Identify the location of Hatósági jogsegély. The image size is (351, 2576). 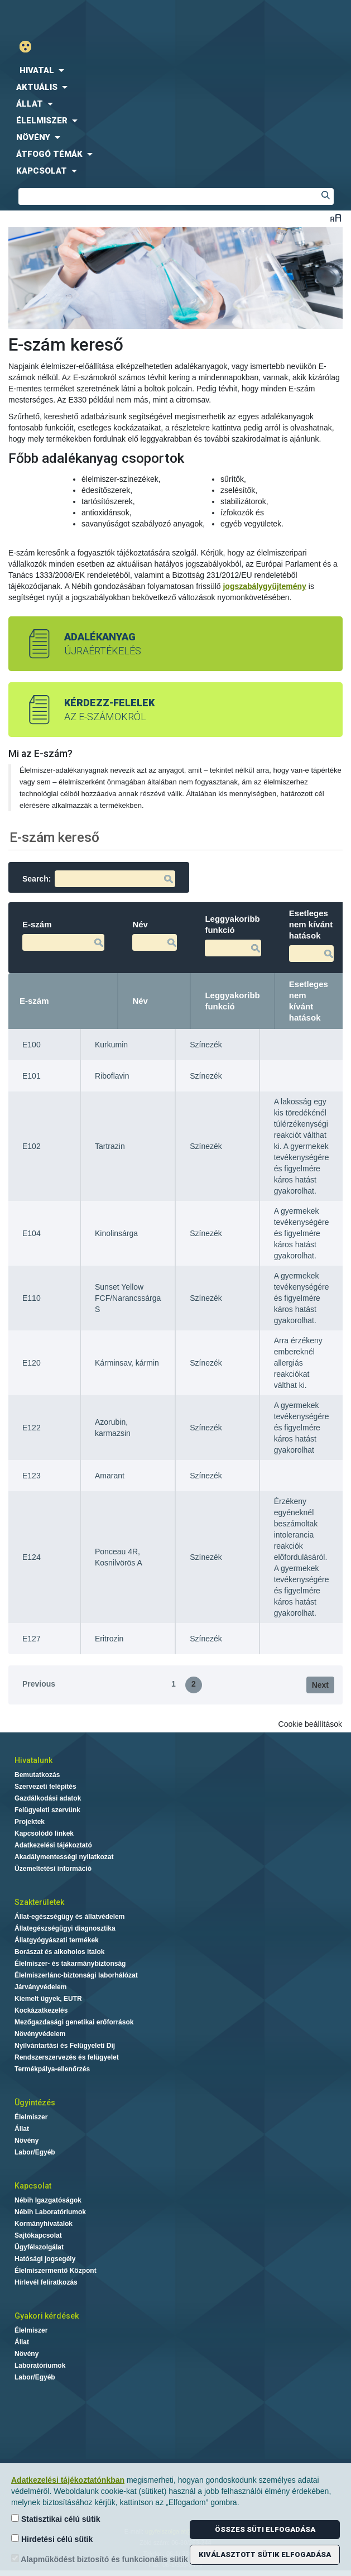
(45, 2259).